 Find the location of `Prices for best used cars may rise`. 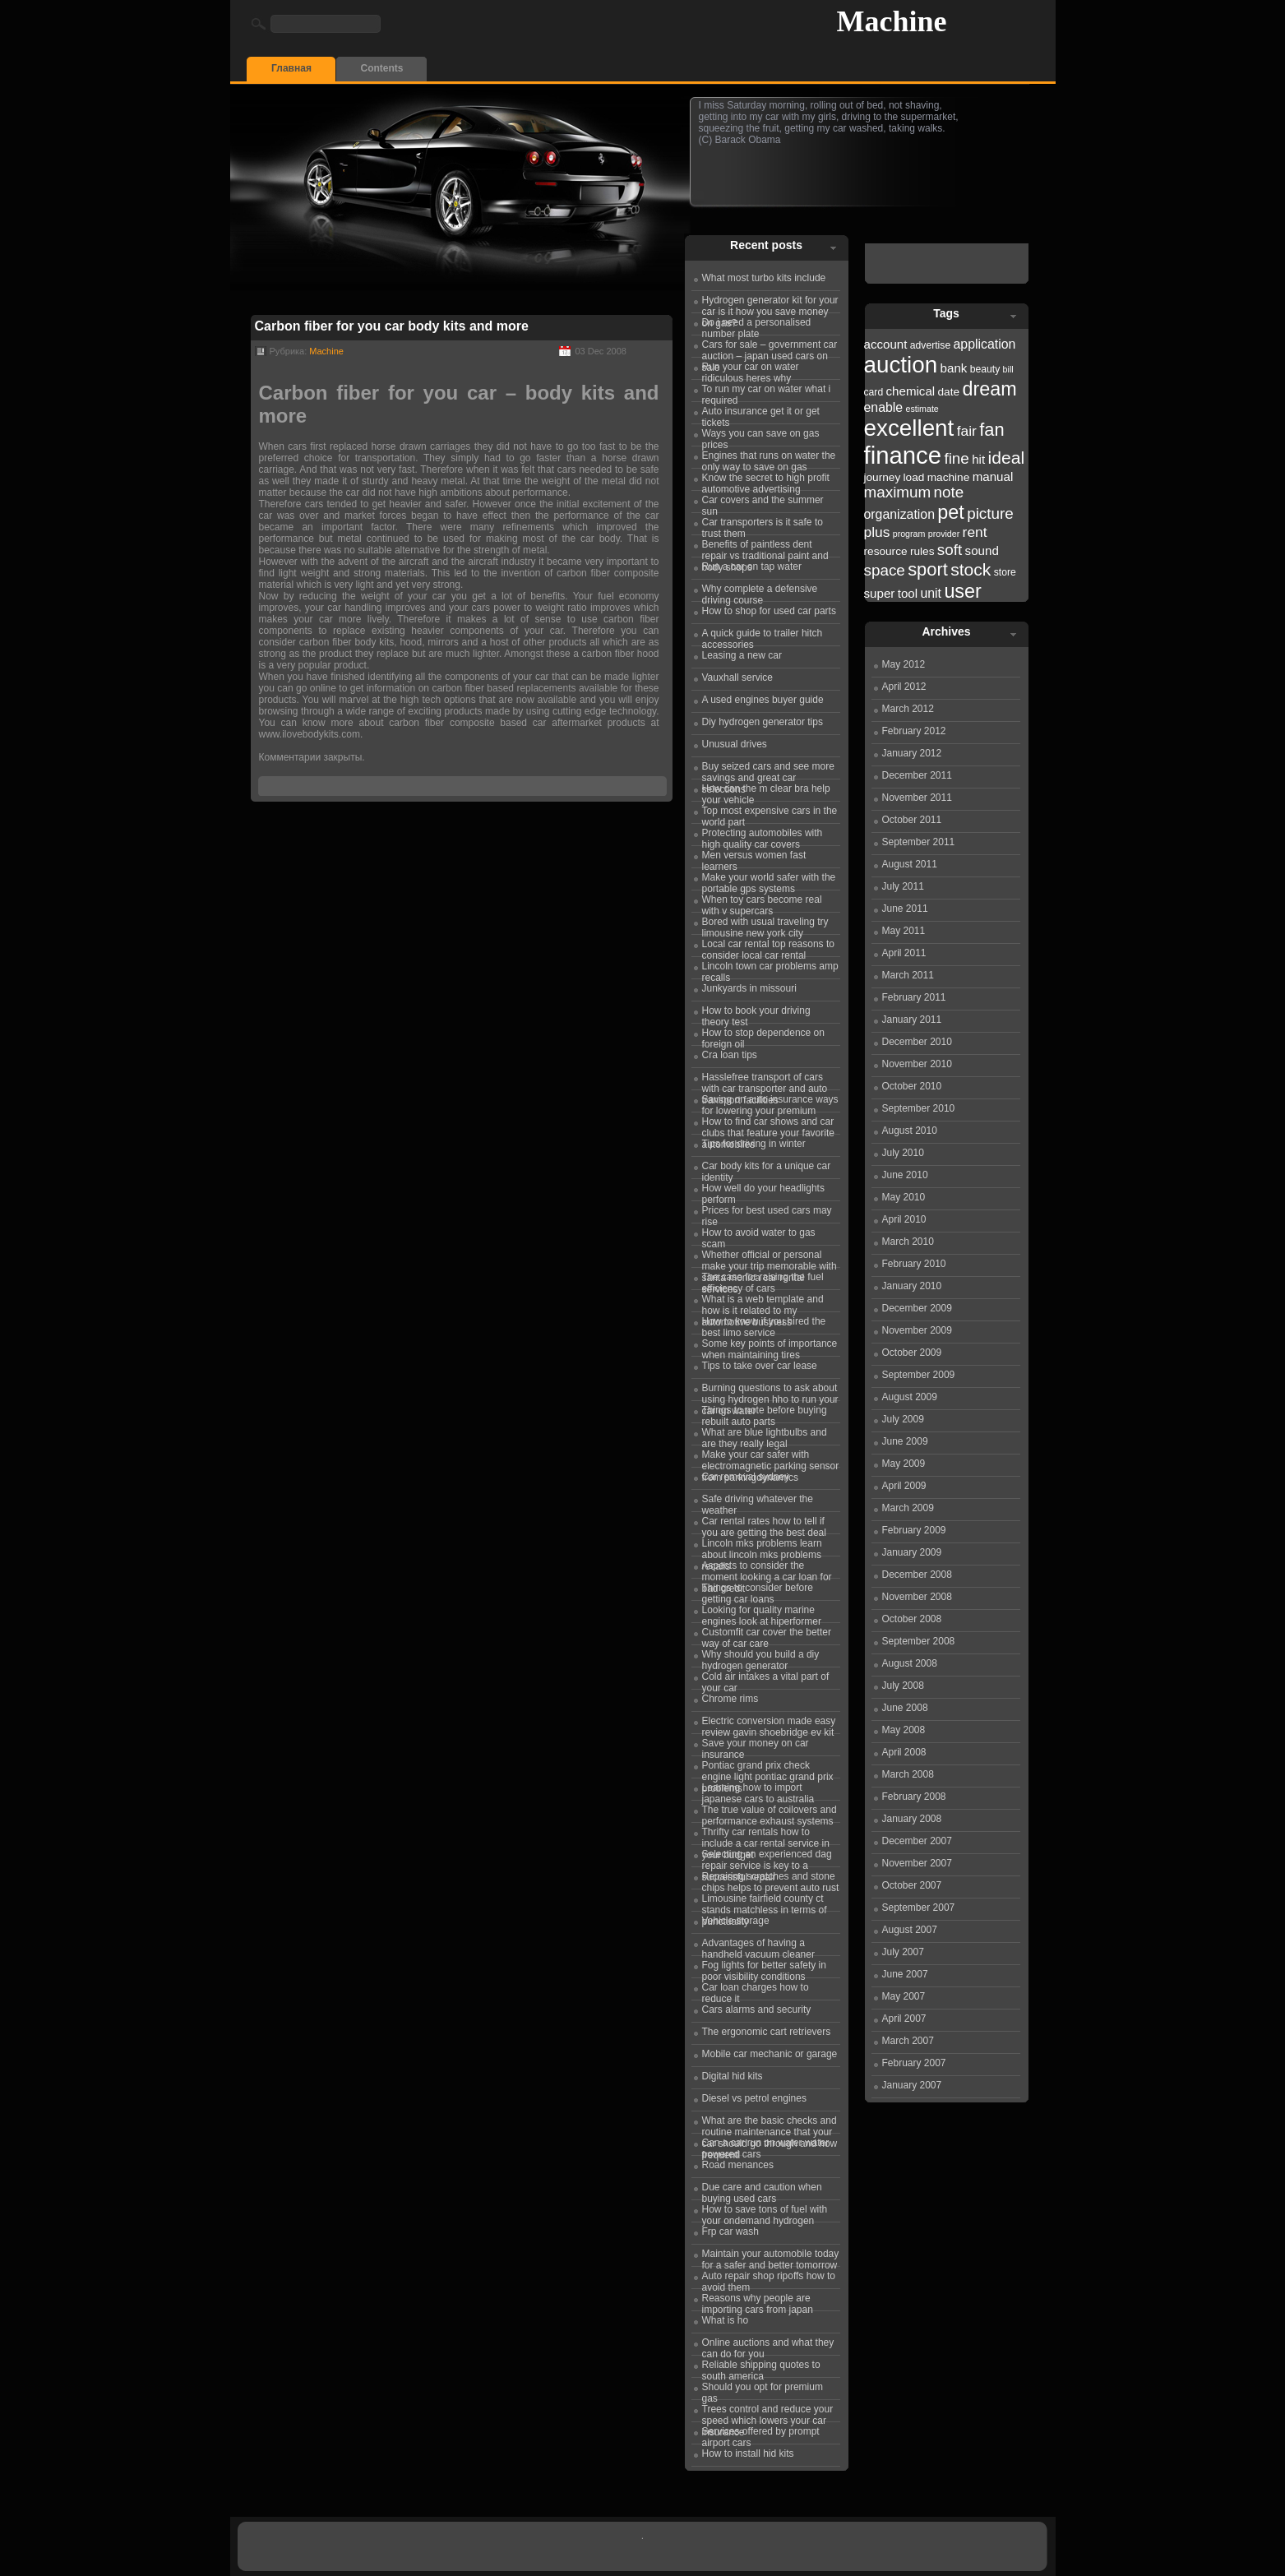

Prices for best used cars may rise is located at coordinates (767, 1214).